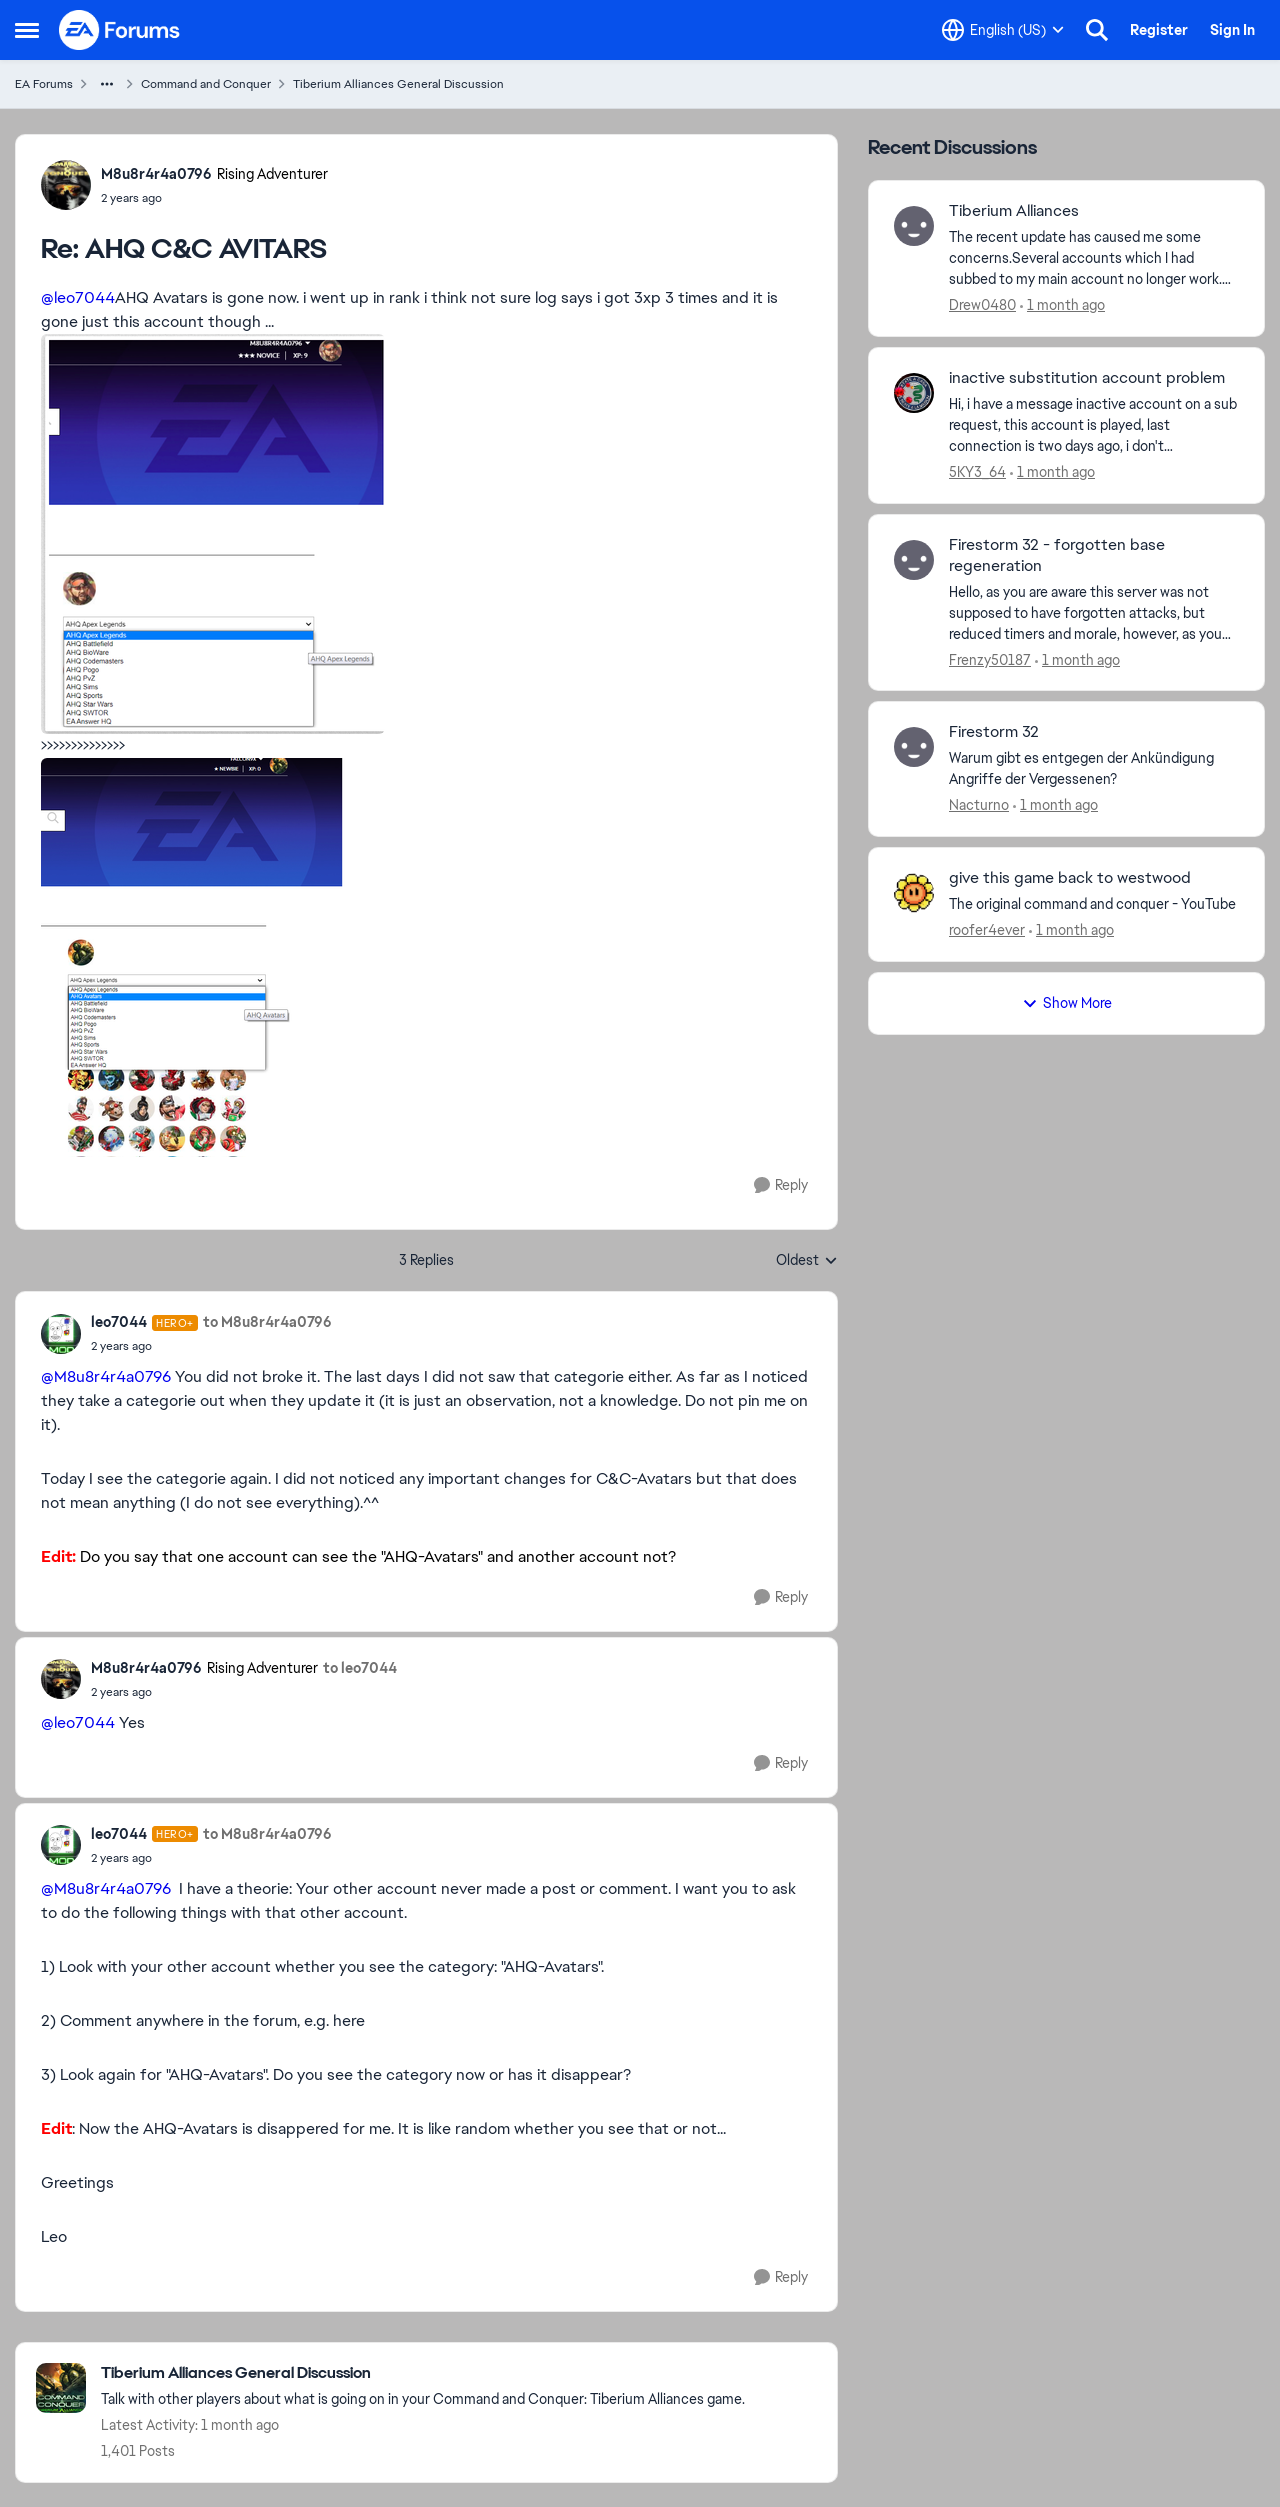  What do you see at coordinates (61, 1334) in the screenshot?
I see `[View Profile: leo7044, Rank: Hero+]` at bounding box center [61, 1334].